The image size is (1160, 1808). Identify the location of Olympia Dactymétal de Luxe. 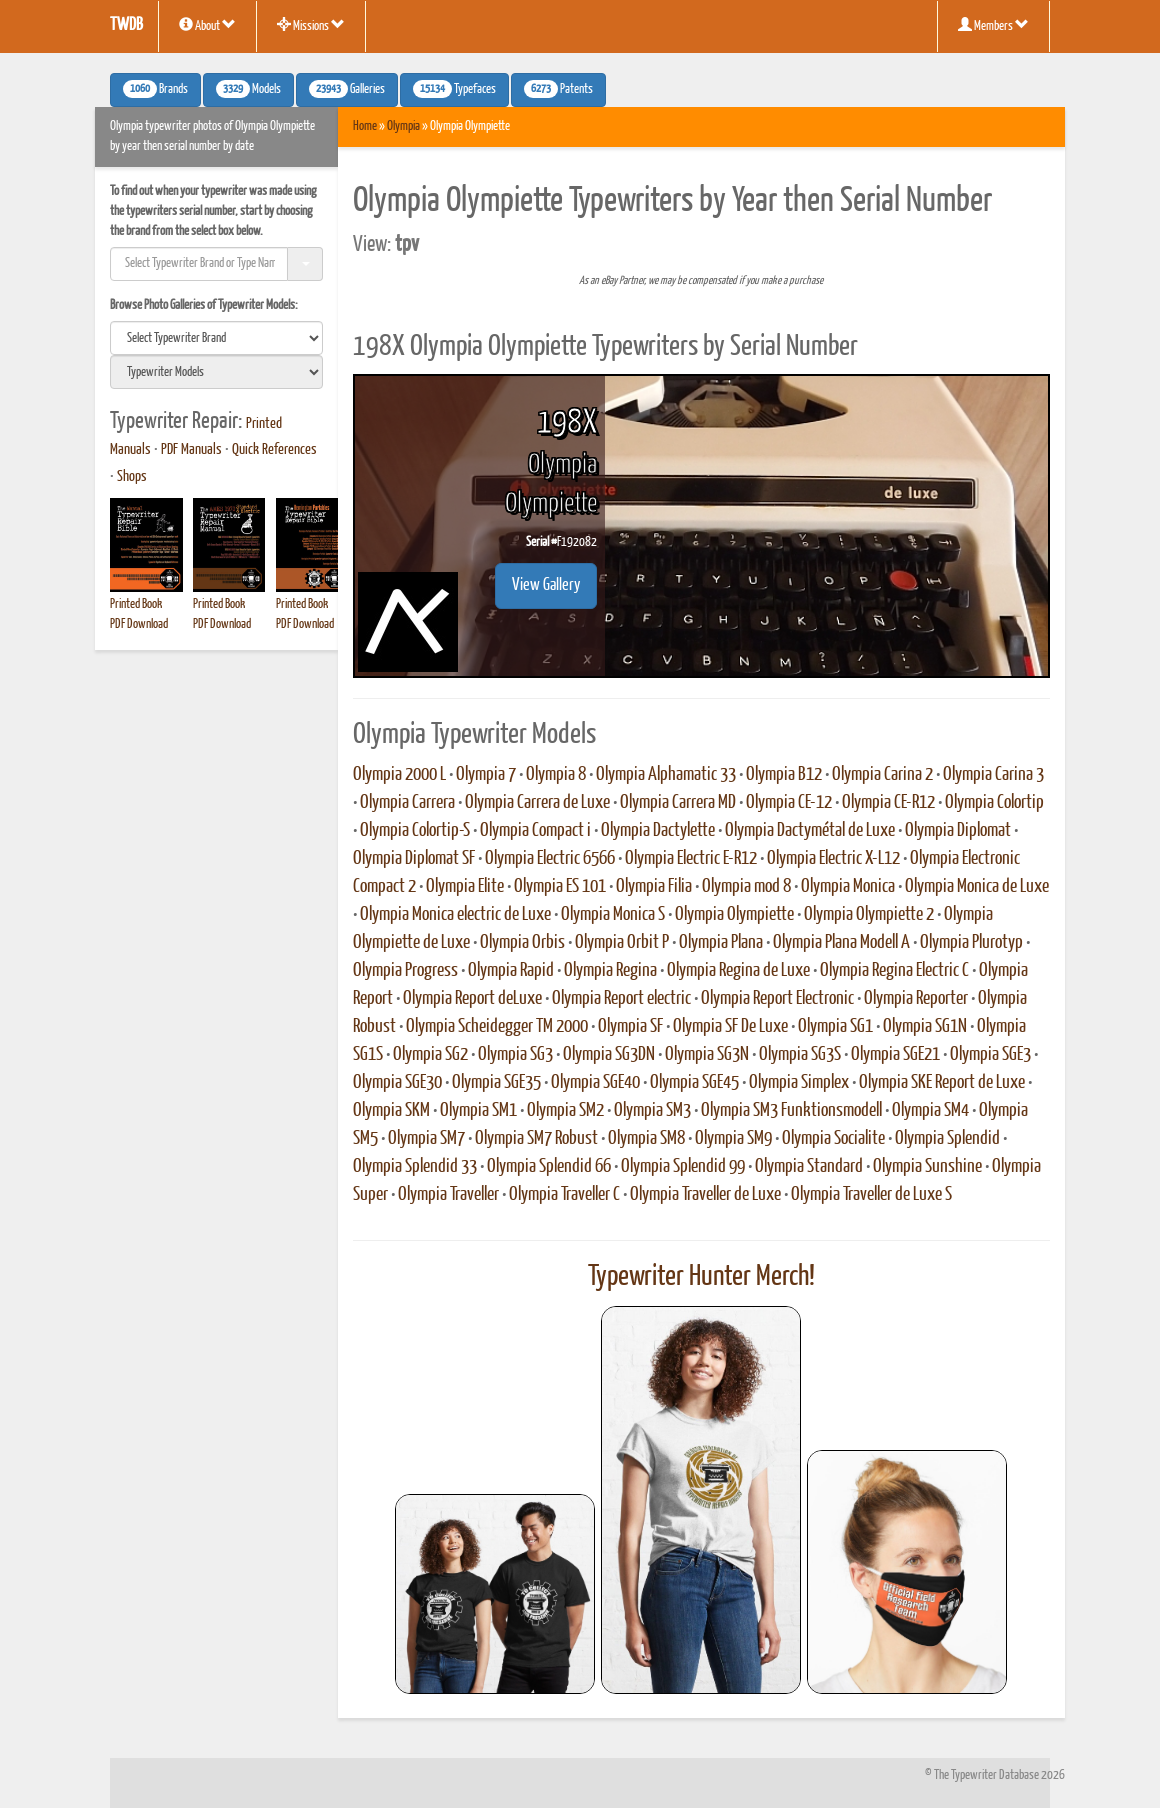
(810, 831).